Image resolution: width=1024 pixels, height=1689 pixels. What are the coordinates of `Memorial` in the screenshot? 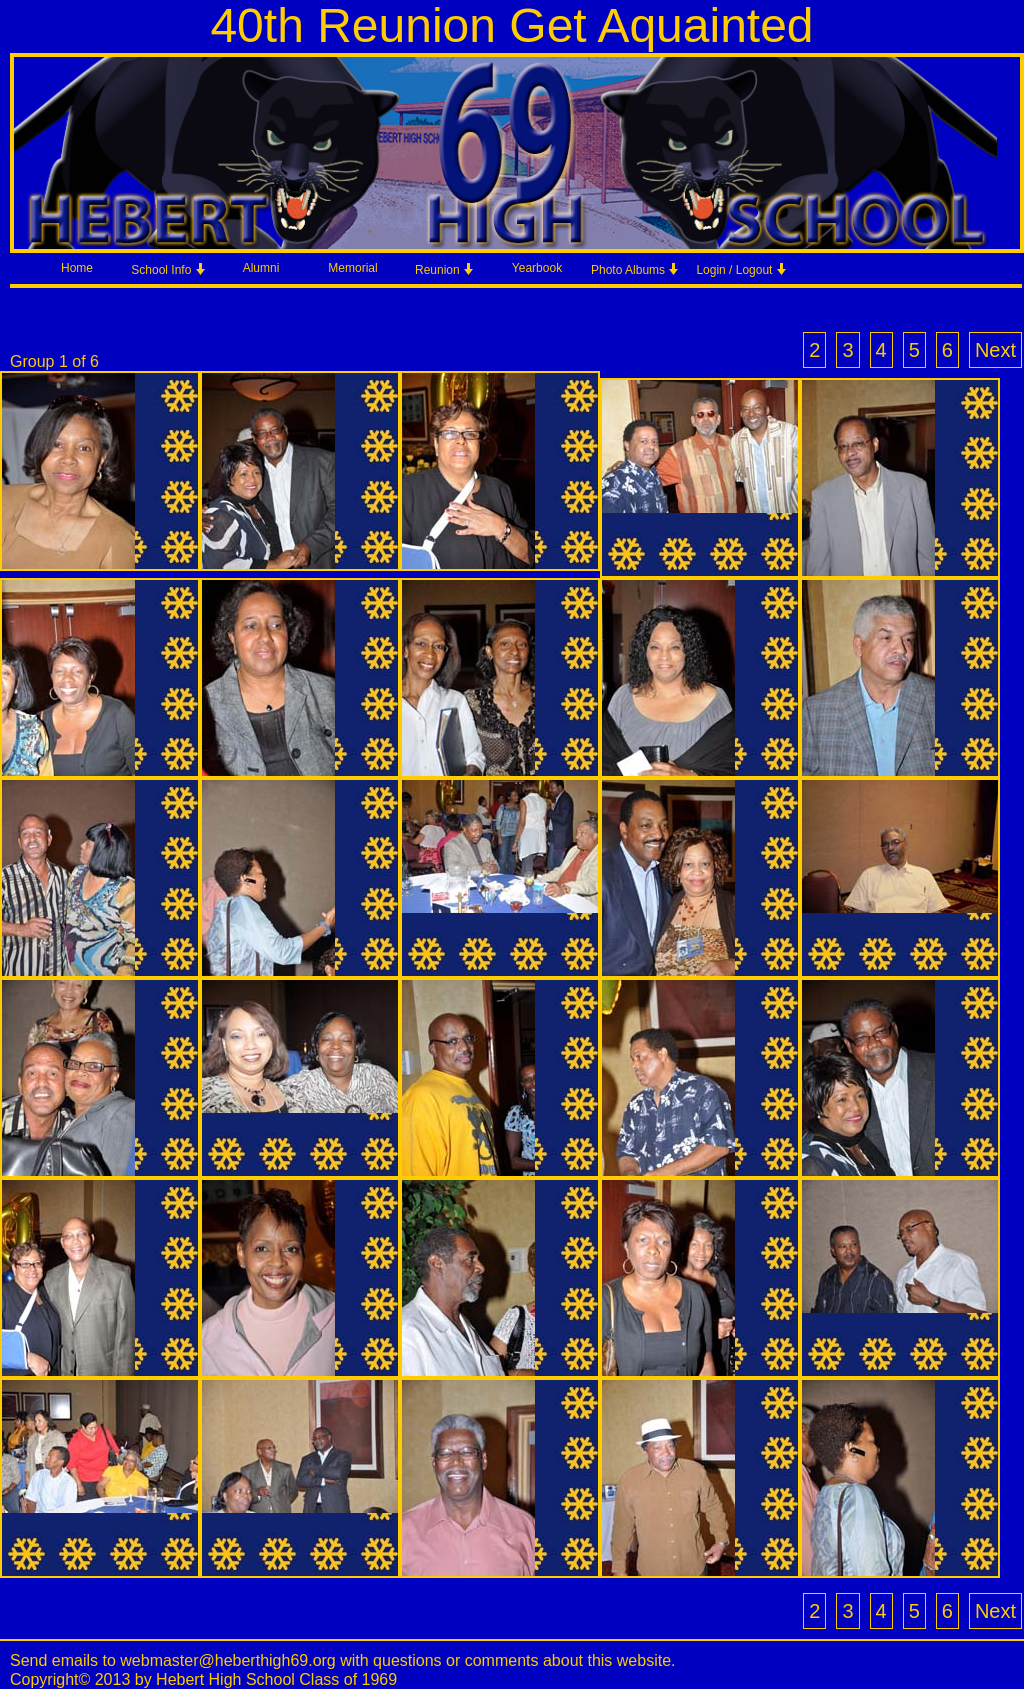 It's located at (352, 268).